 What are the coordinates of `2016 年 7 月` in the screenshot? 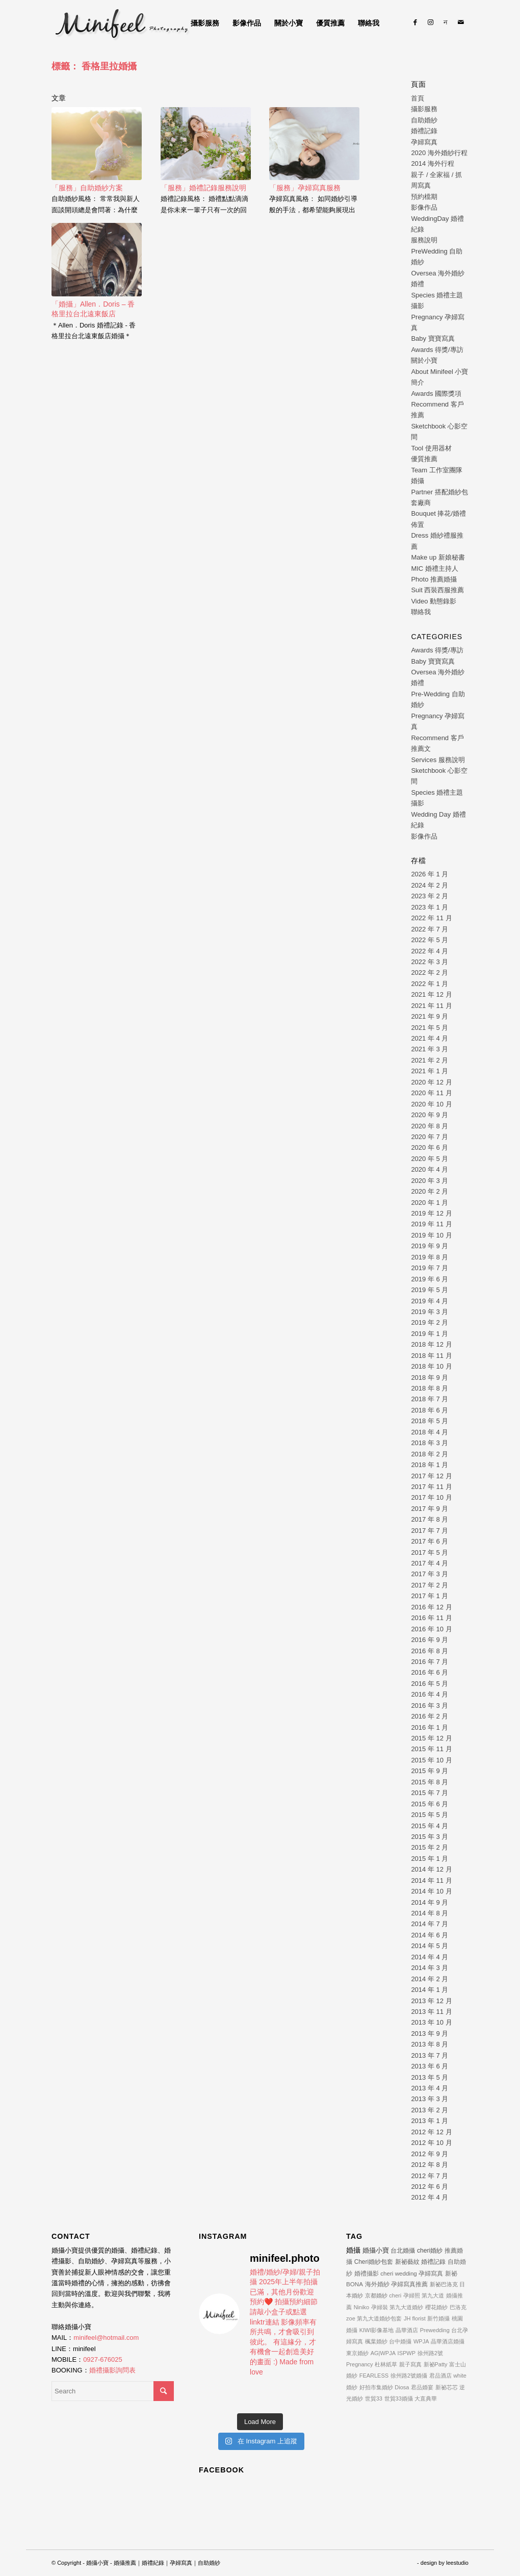 It's located at (429, 1661).